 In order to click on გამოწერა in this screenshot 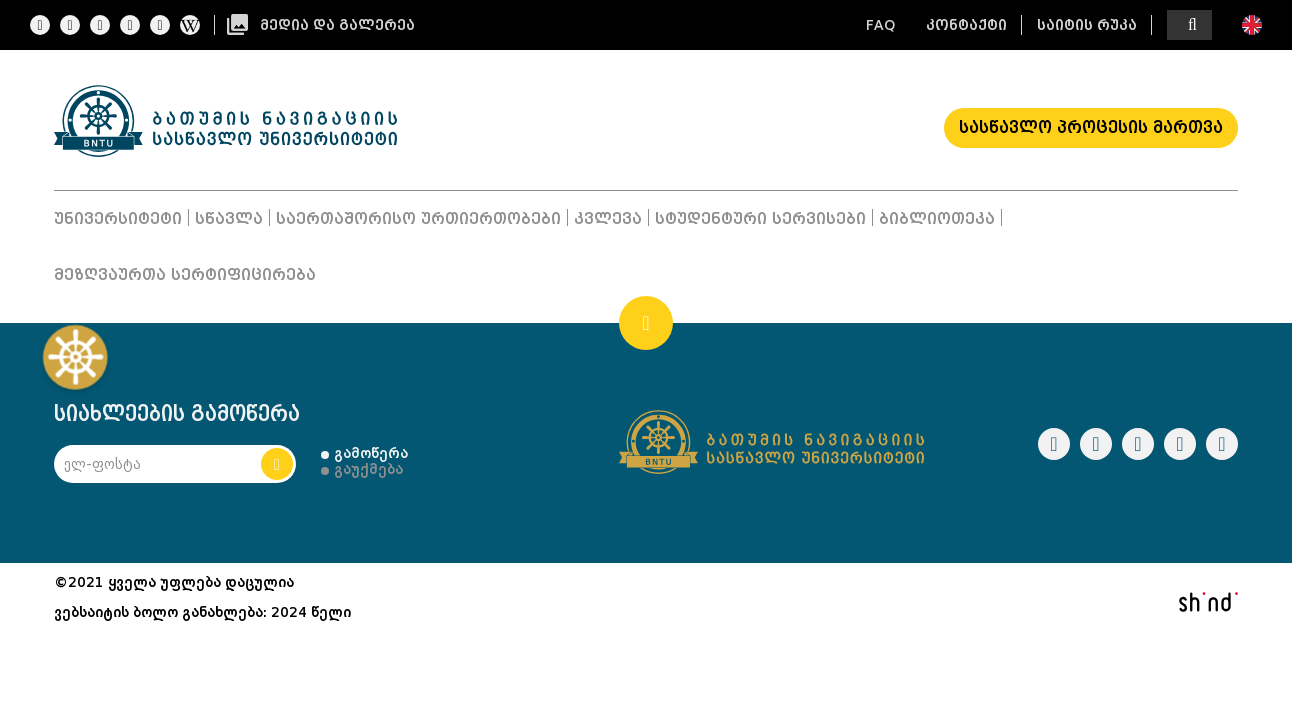, I will do `click(371, 453)`.